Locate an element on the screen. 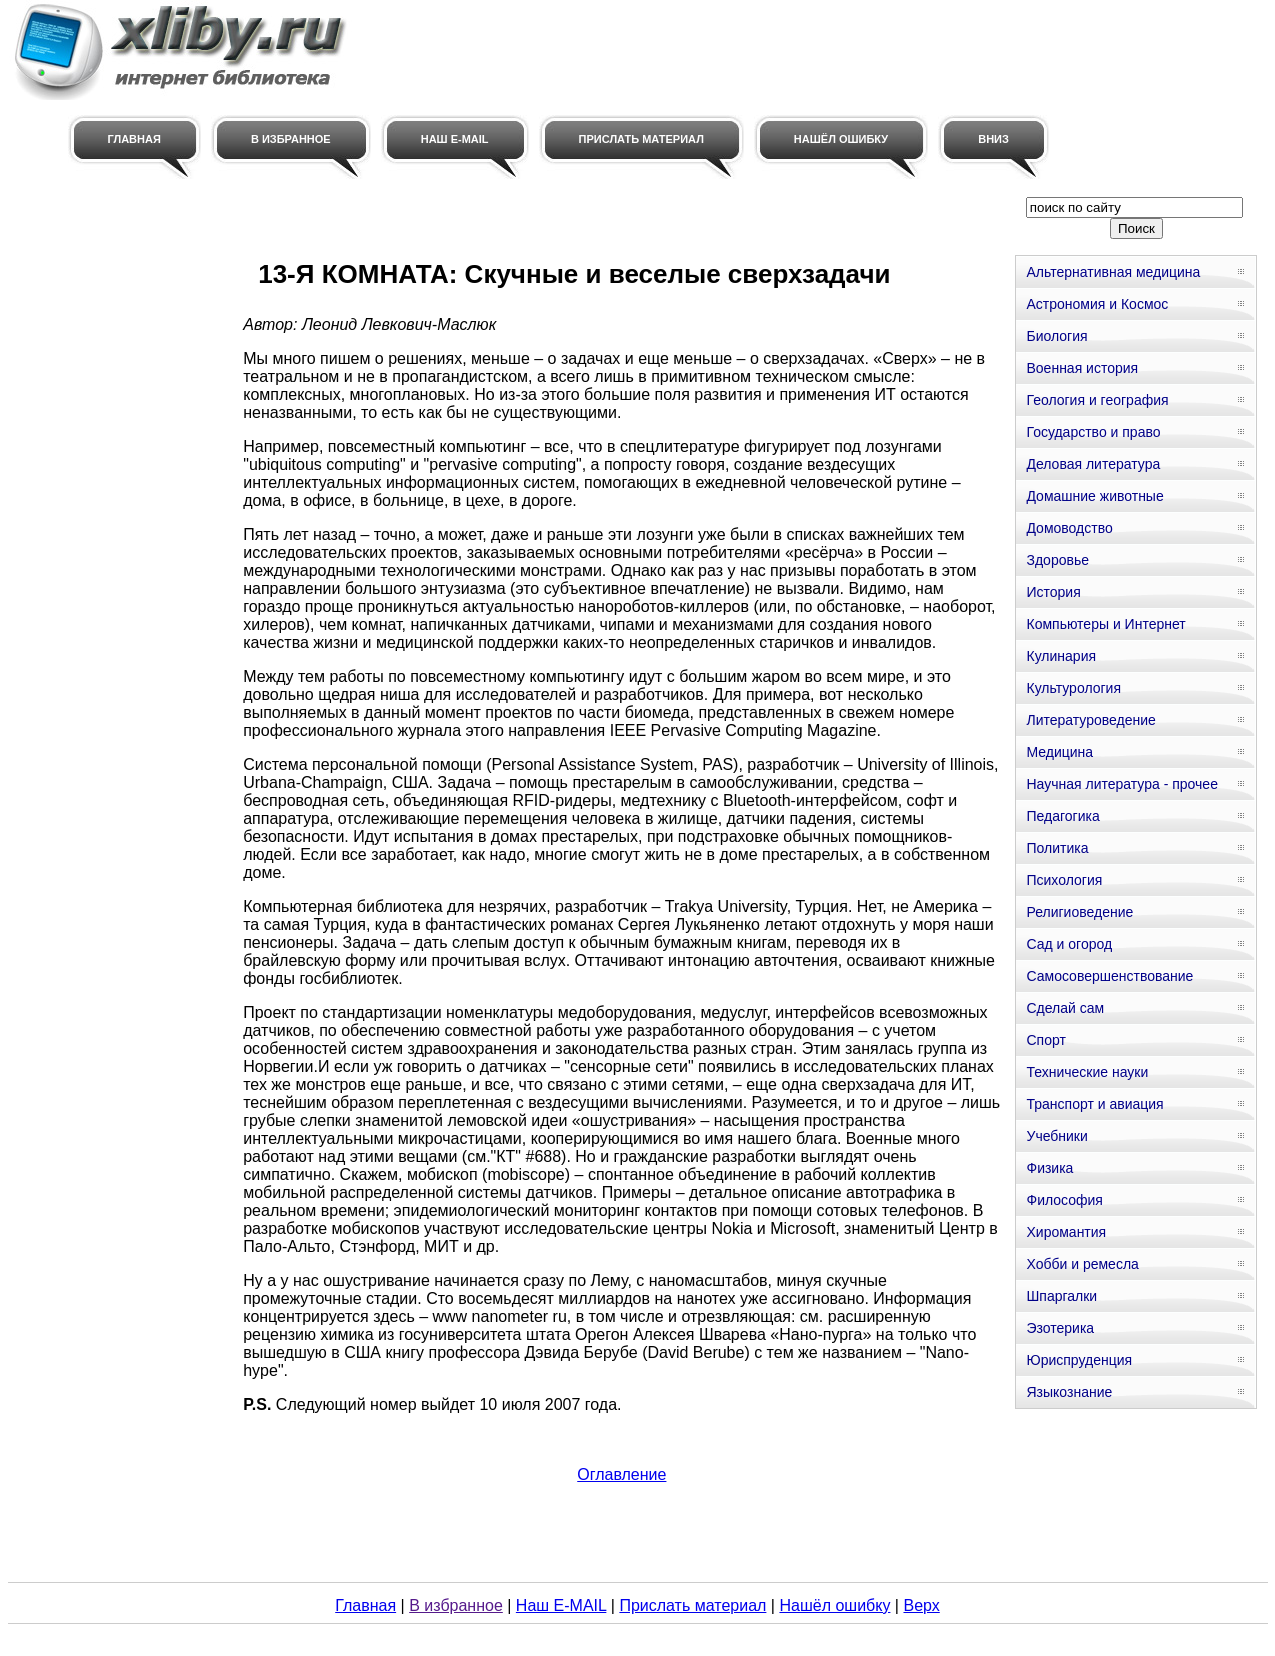 This screenshot has height=1656, width=1275. Кулинария is located at coordinates (1061, 656).